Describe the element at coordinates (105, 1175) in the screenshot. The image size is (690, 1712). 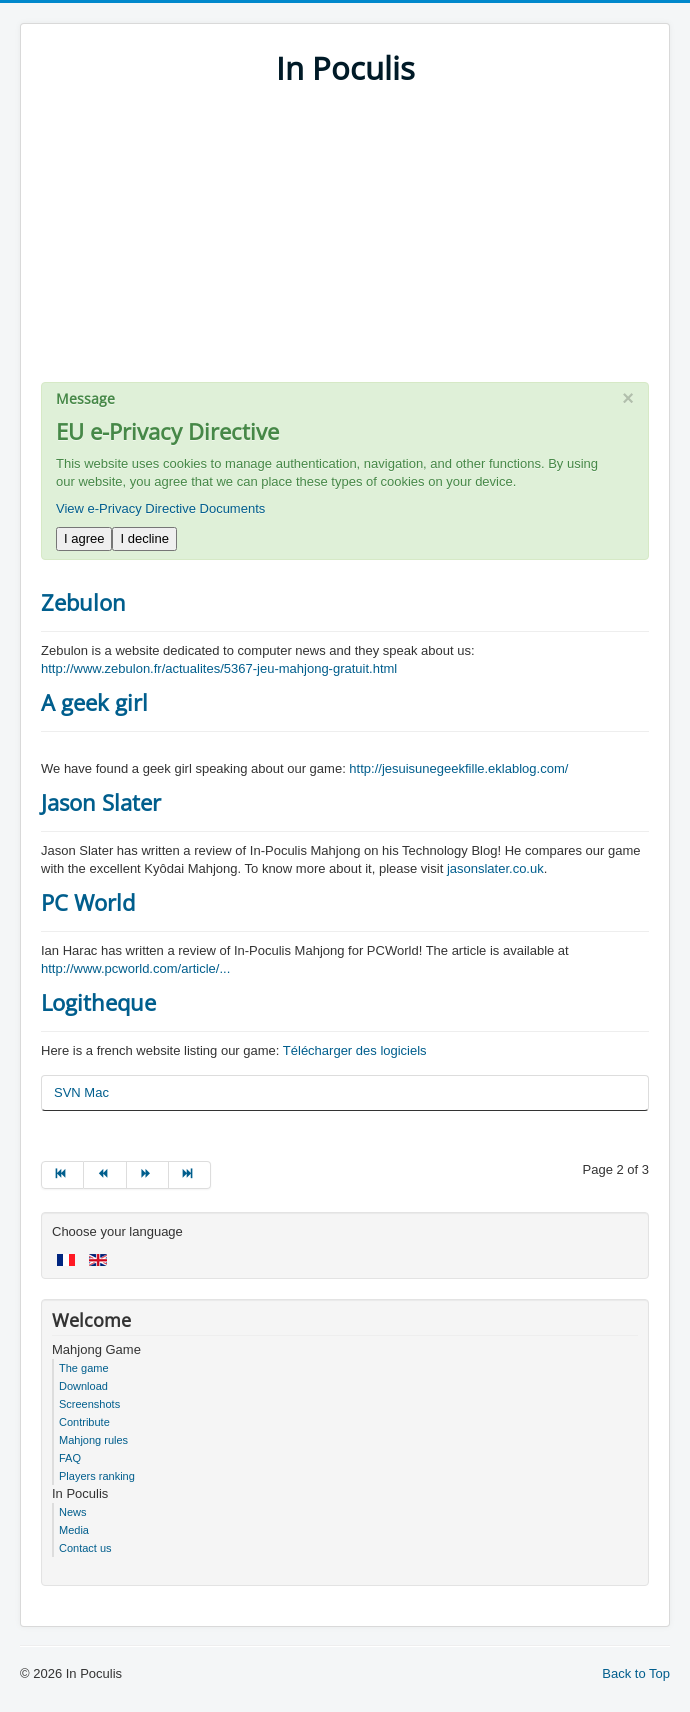
I see `[Go to prev page]` at that location.